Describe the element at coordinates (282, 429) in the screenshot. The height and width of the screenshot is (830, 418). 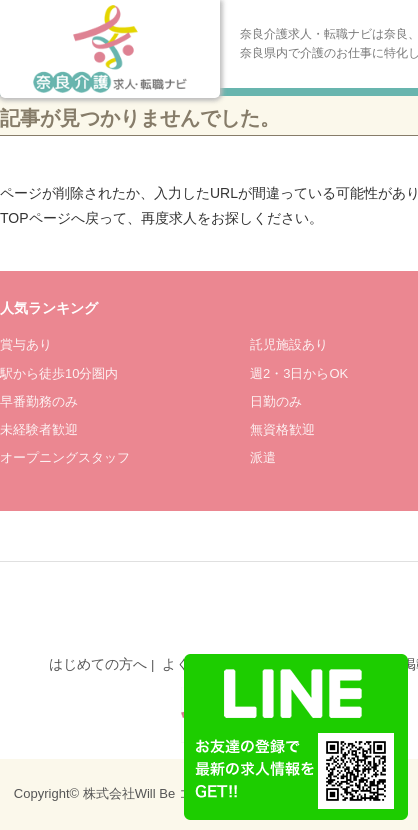
I see `無資格歓迎` at that location.